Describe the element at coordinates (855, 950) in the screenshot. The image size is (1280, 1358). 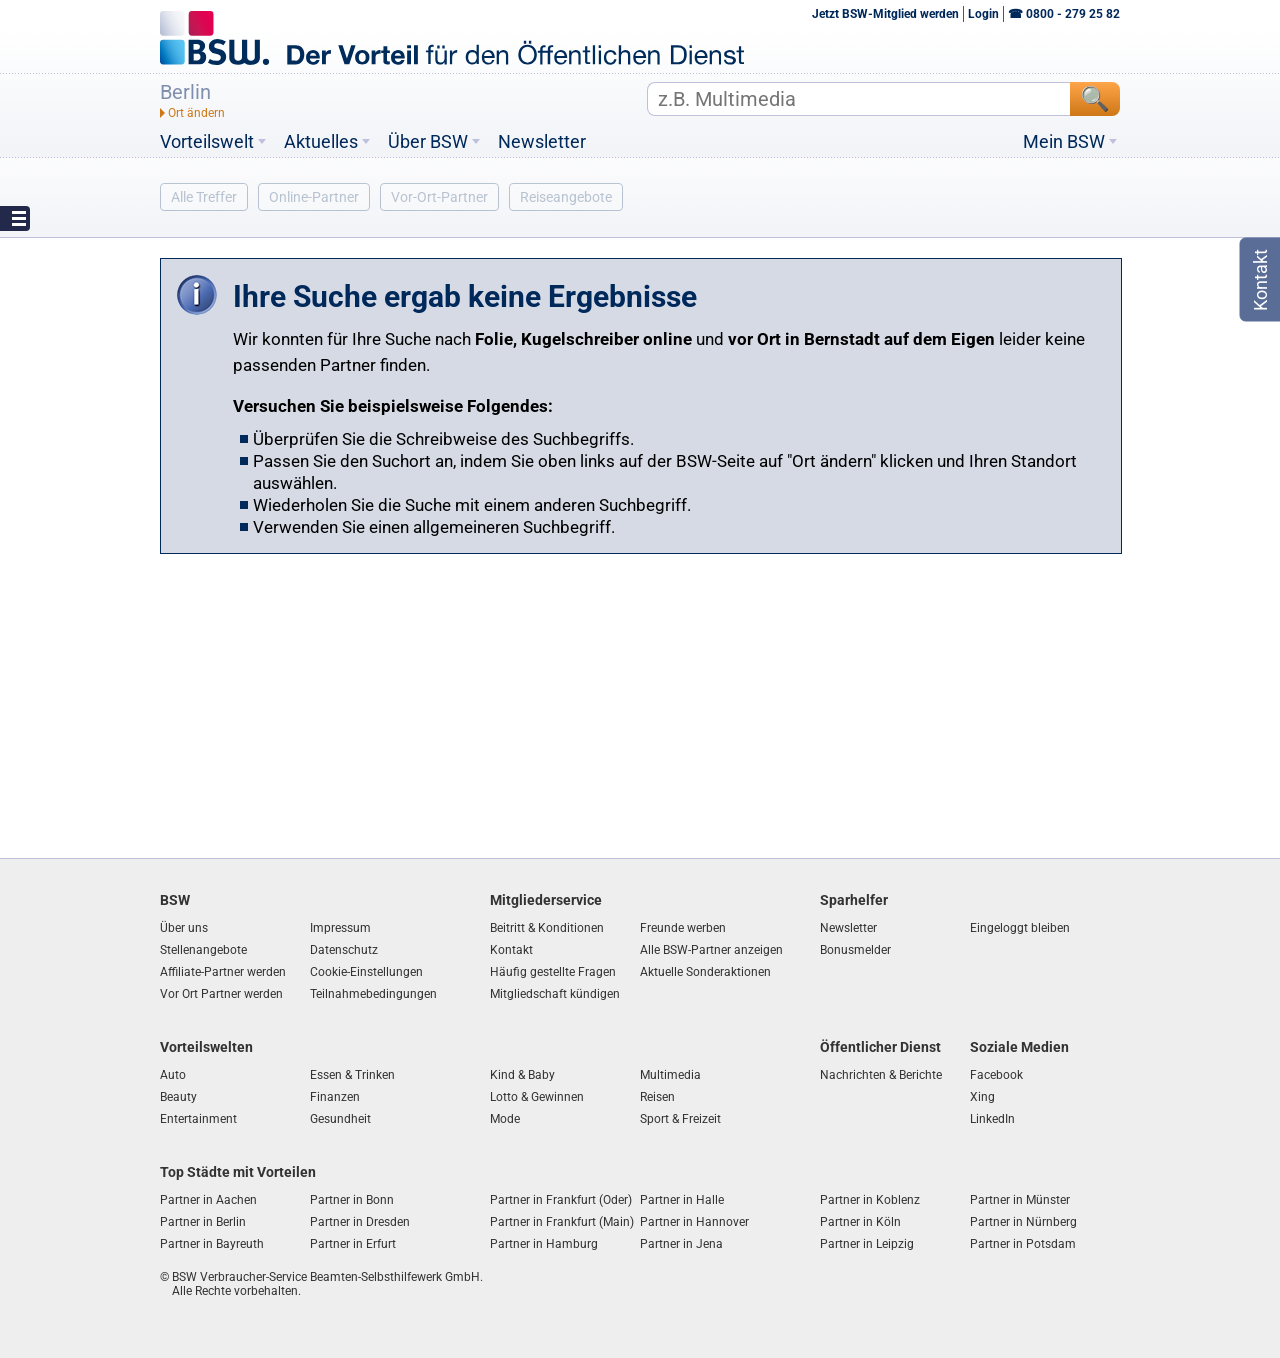
I see `Bonusmelder` at that location.